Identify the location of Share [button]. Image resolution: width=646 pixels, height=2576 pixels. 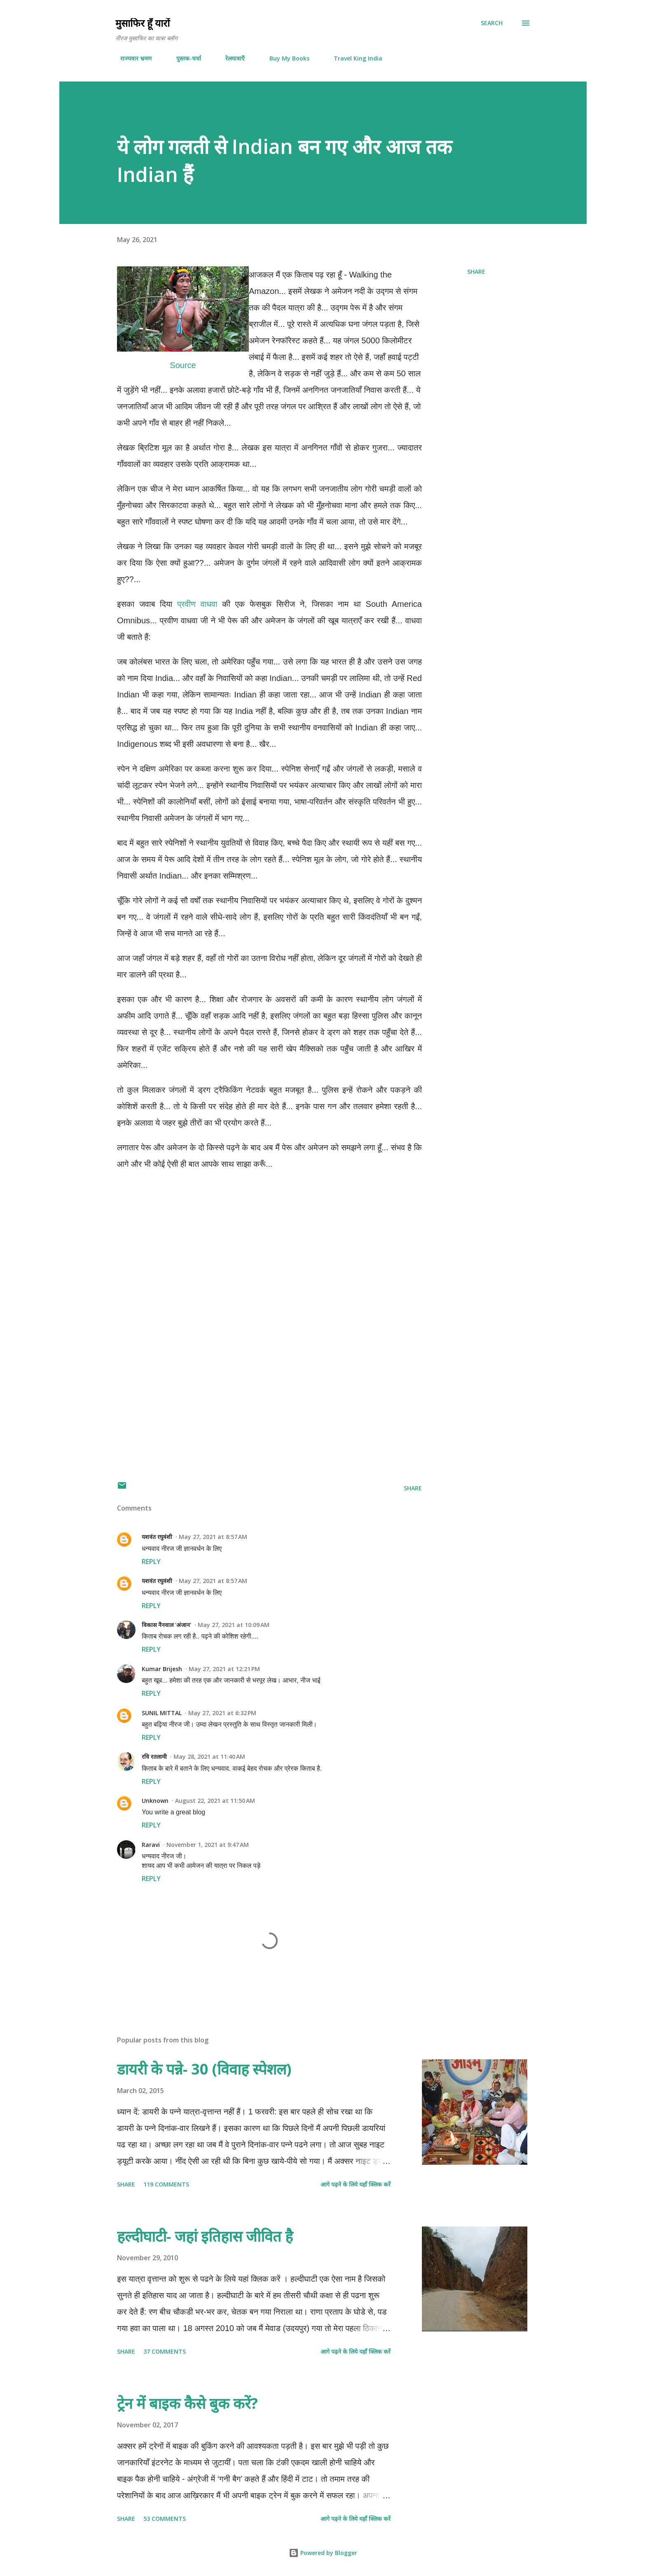
(476, 271).